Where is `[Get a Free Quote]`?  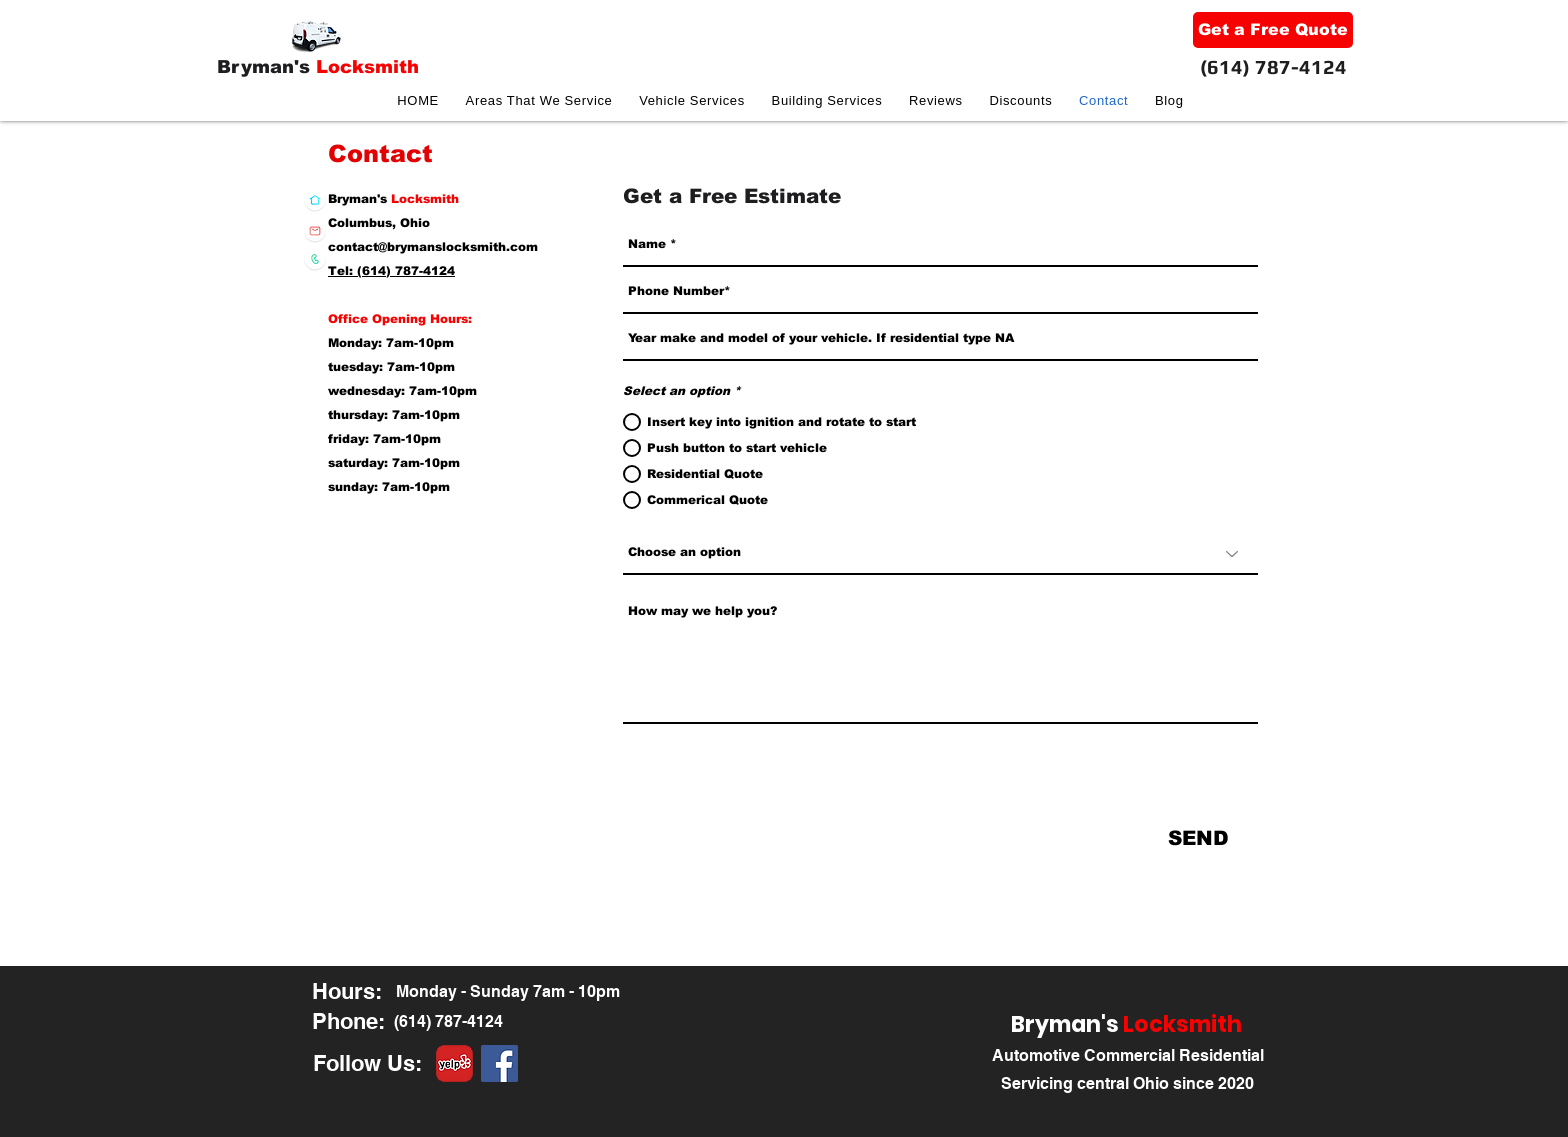
[Get a Free Quote] is located at coordinates (1273, 30).